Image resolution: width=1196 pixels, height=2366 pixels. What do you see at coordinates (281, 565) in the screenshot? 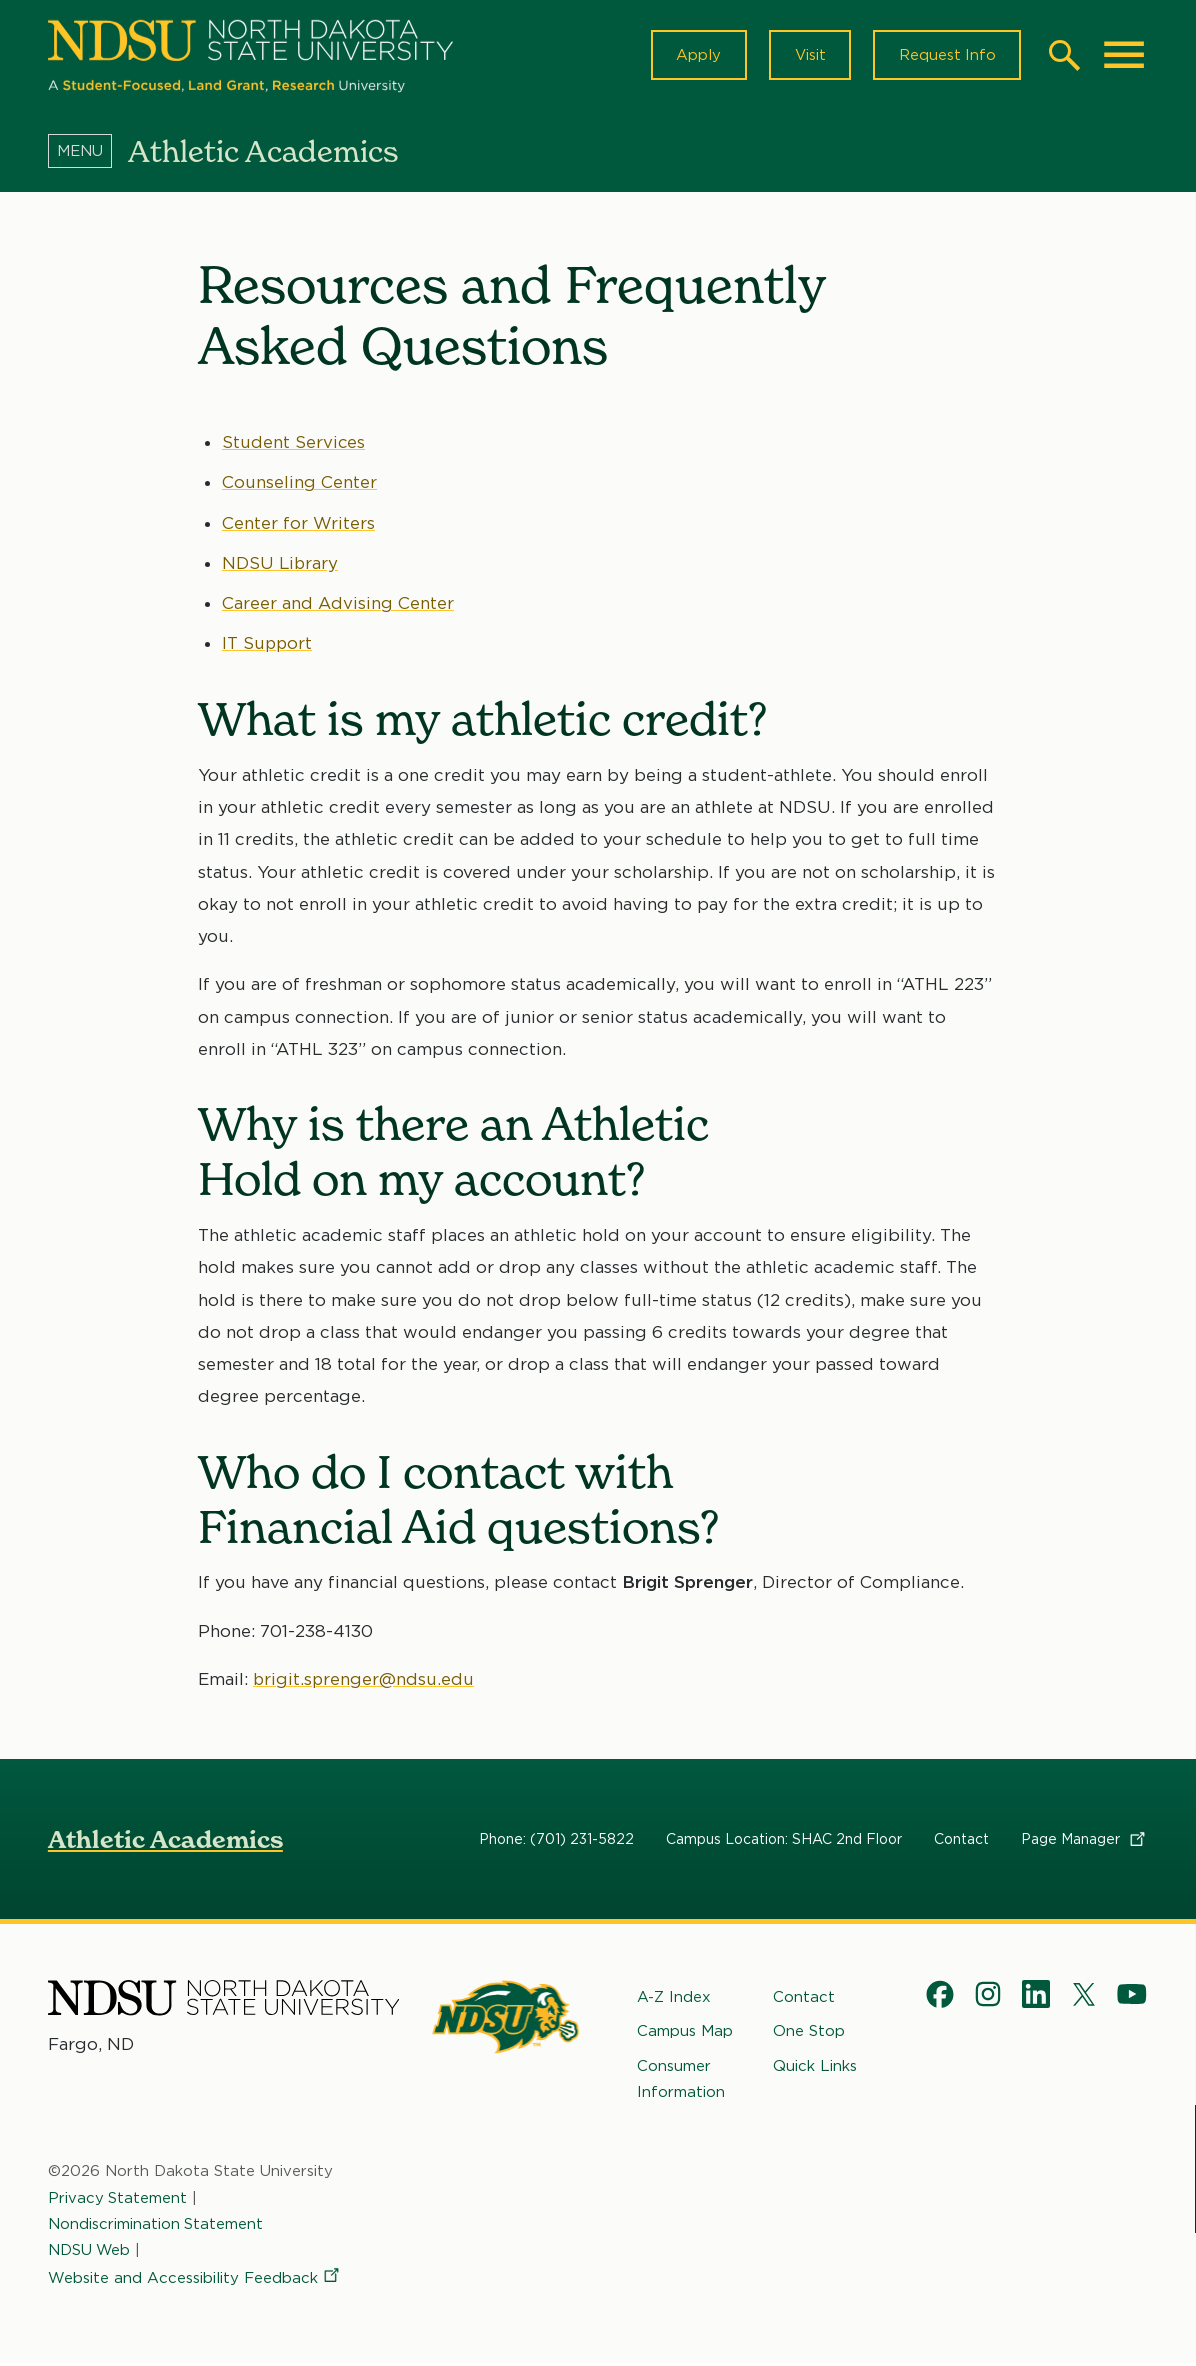
I see `NDSU Library` at bounding box center [281, 565].